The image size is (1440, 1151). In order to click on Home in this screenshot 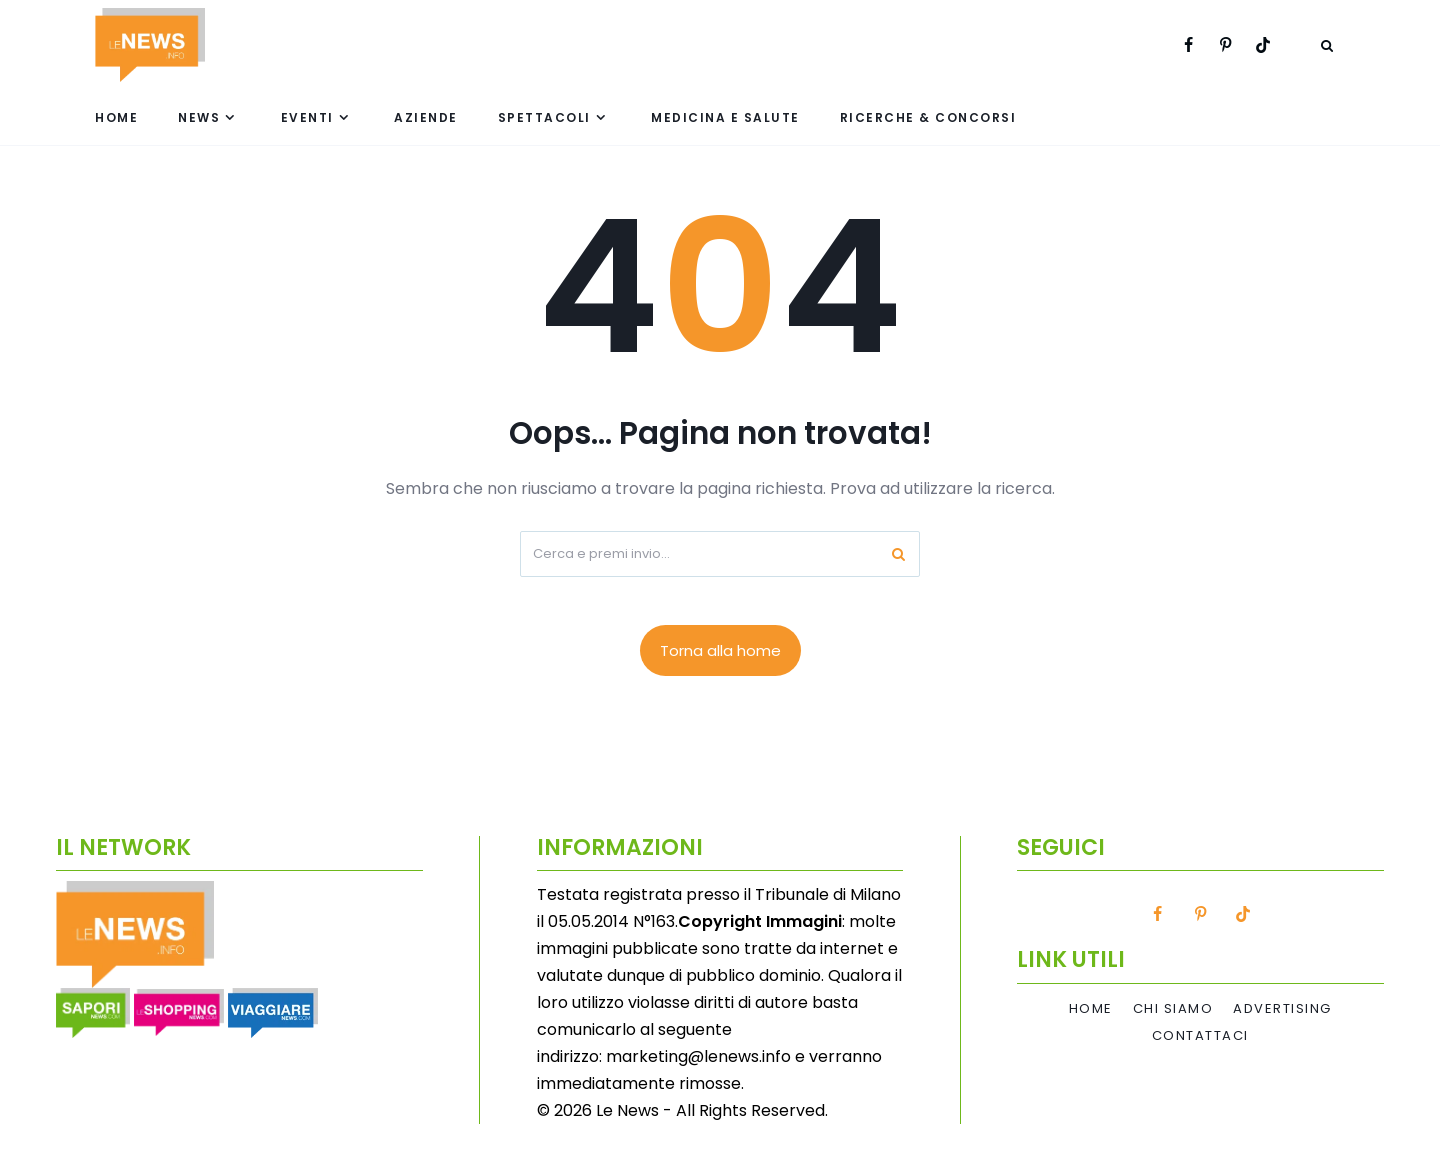, I will do `click(116, 117)`.